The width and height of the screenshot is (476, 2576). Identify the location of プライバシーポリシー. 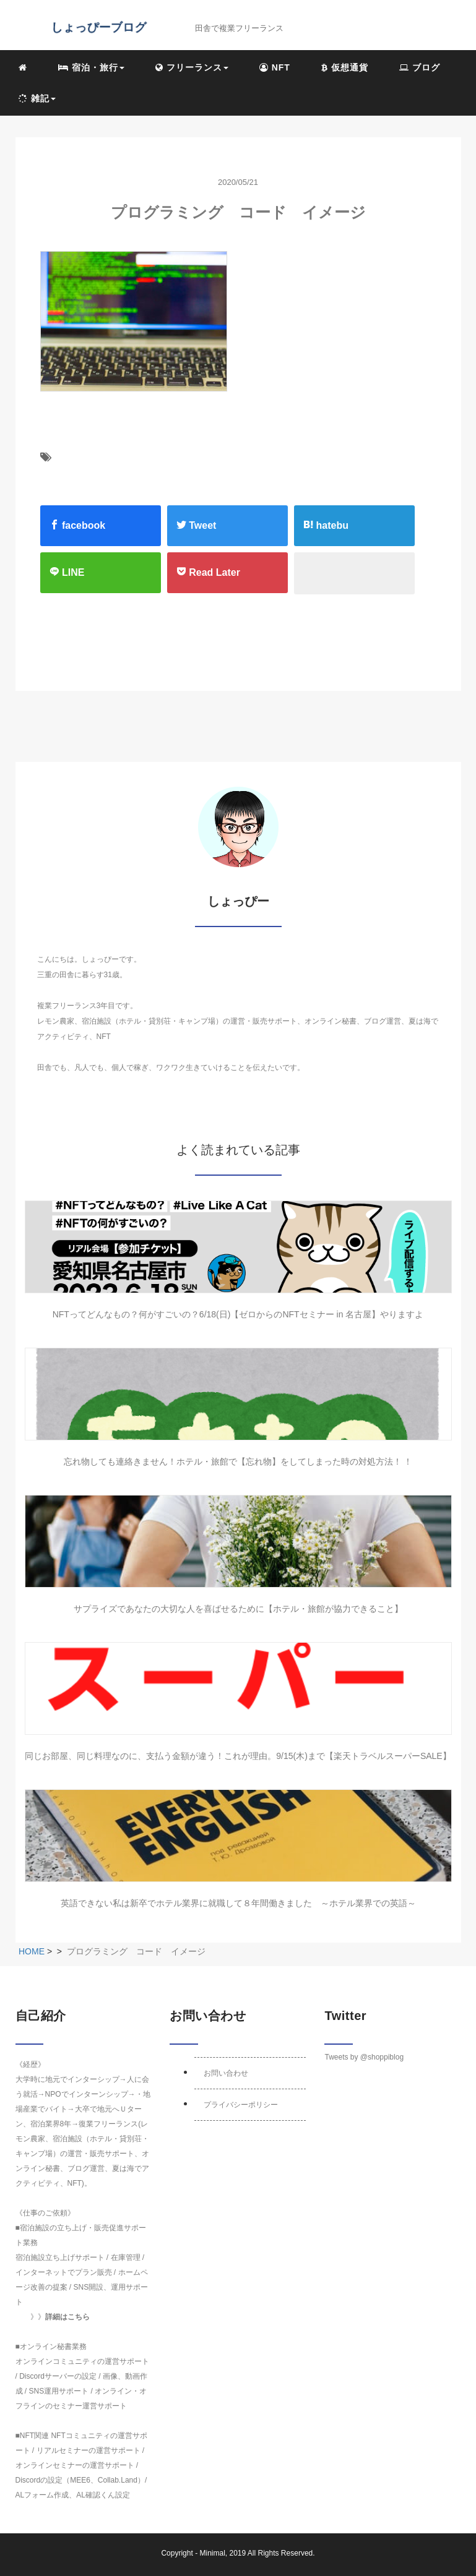
(241, 2104).